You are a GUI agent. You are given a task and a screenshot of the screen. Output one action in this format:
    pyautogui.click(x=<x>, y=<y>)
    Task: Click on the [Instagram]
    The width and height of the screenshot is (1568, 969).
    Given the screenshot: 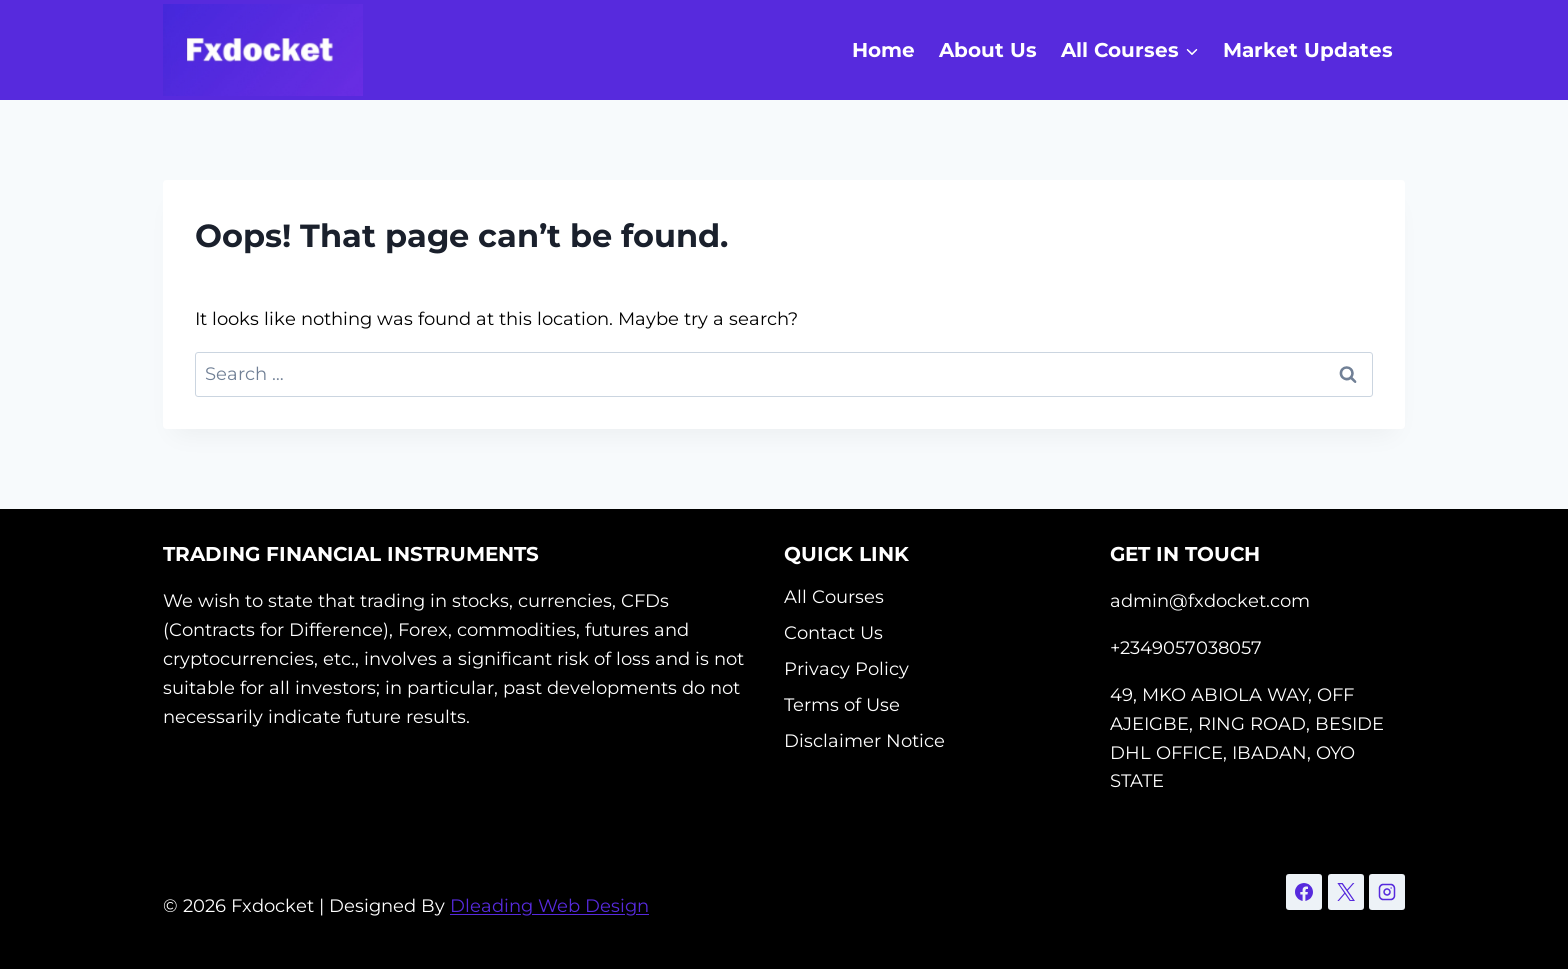 What is the action you would take?
    pyautogui.click(x=1387, y=892)
    